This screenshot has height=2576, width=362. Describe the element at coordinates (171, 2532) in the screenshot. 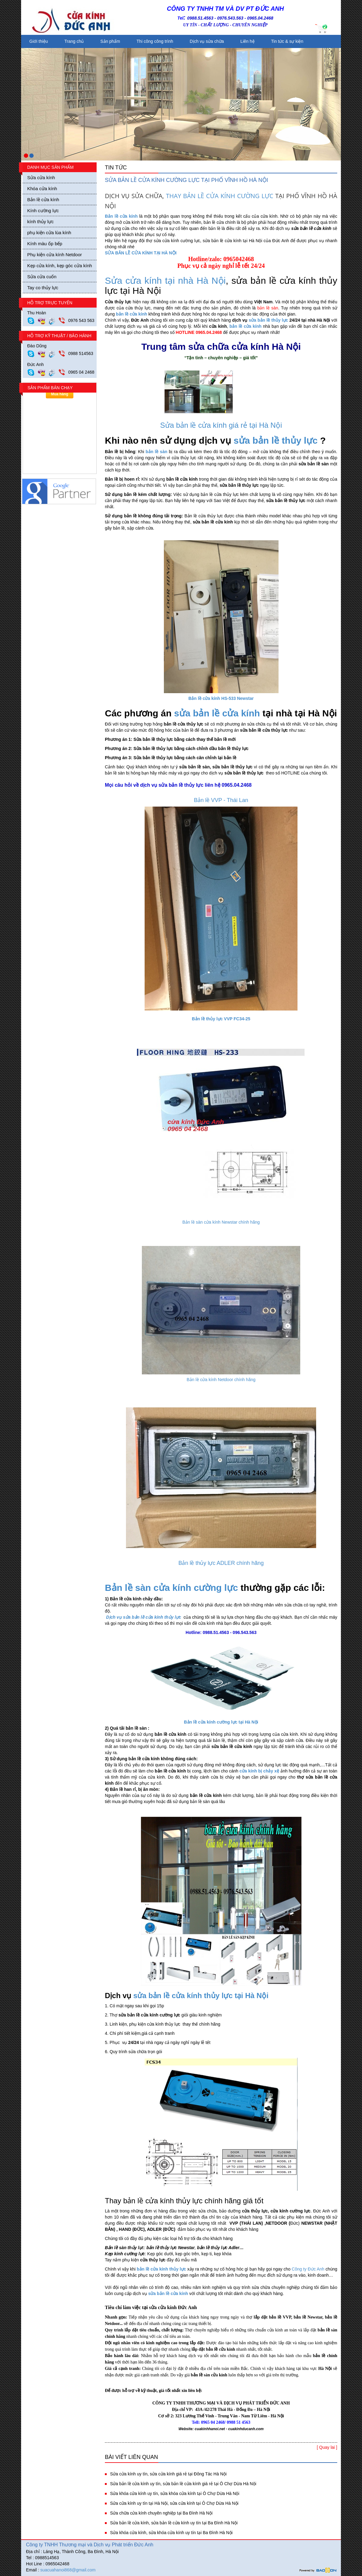

I see `Sửa khóa cửa kính, sửa khóa cửa kính uy tín tại Ba Đình Hà Nội` at that location.